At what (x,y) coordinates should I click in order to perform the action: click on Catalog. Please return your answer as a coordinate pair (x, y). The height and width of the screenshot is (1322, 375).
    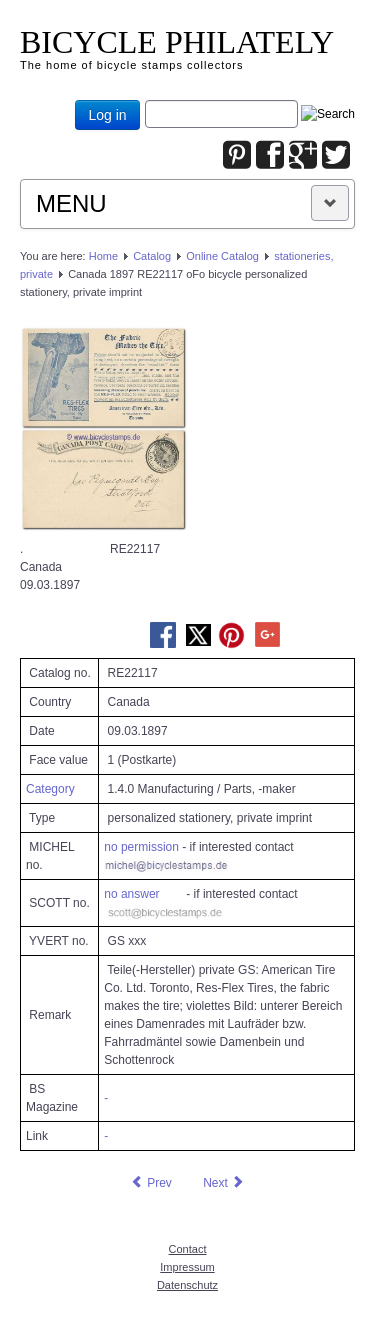
    Looking at the image, I should click on (152, 256).